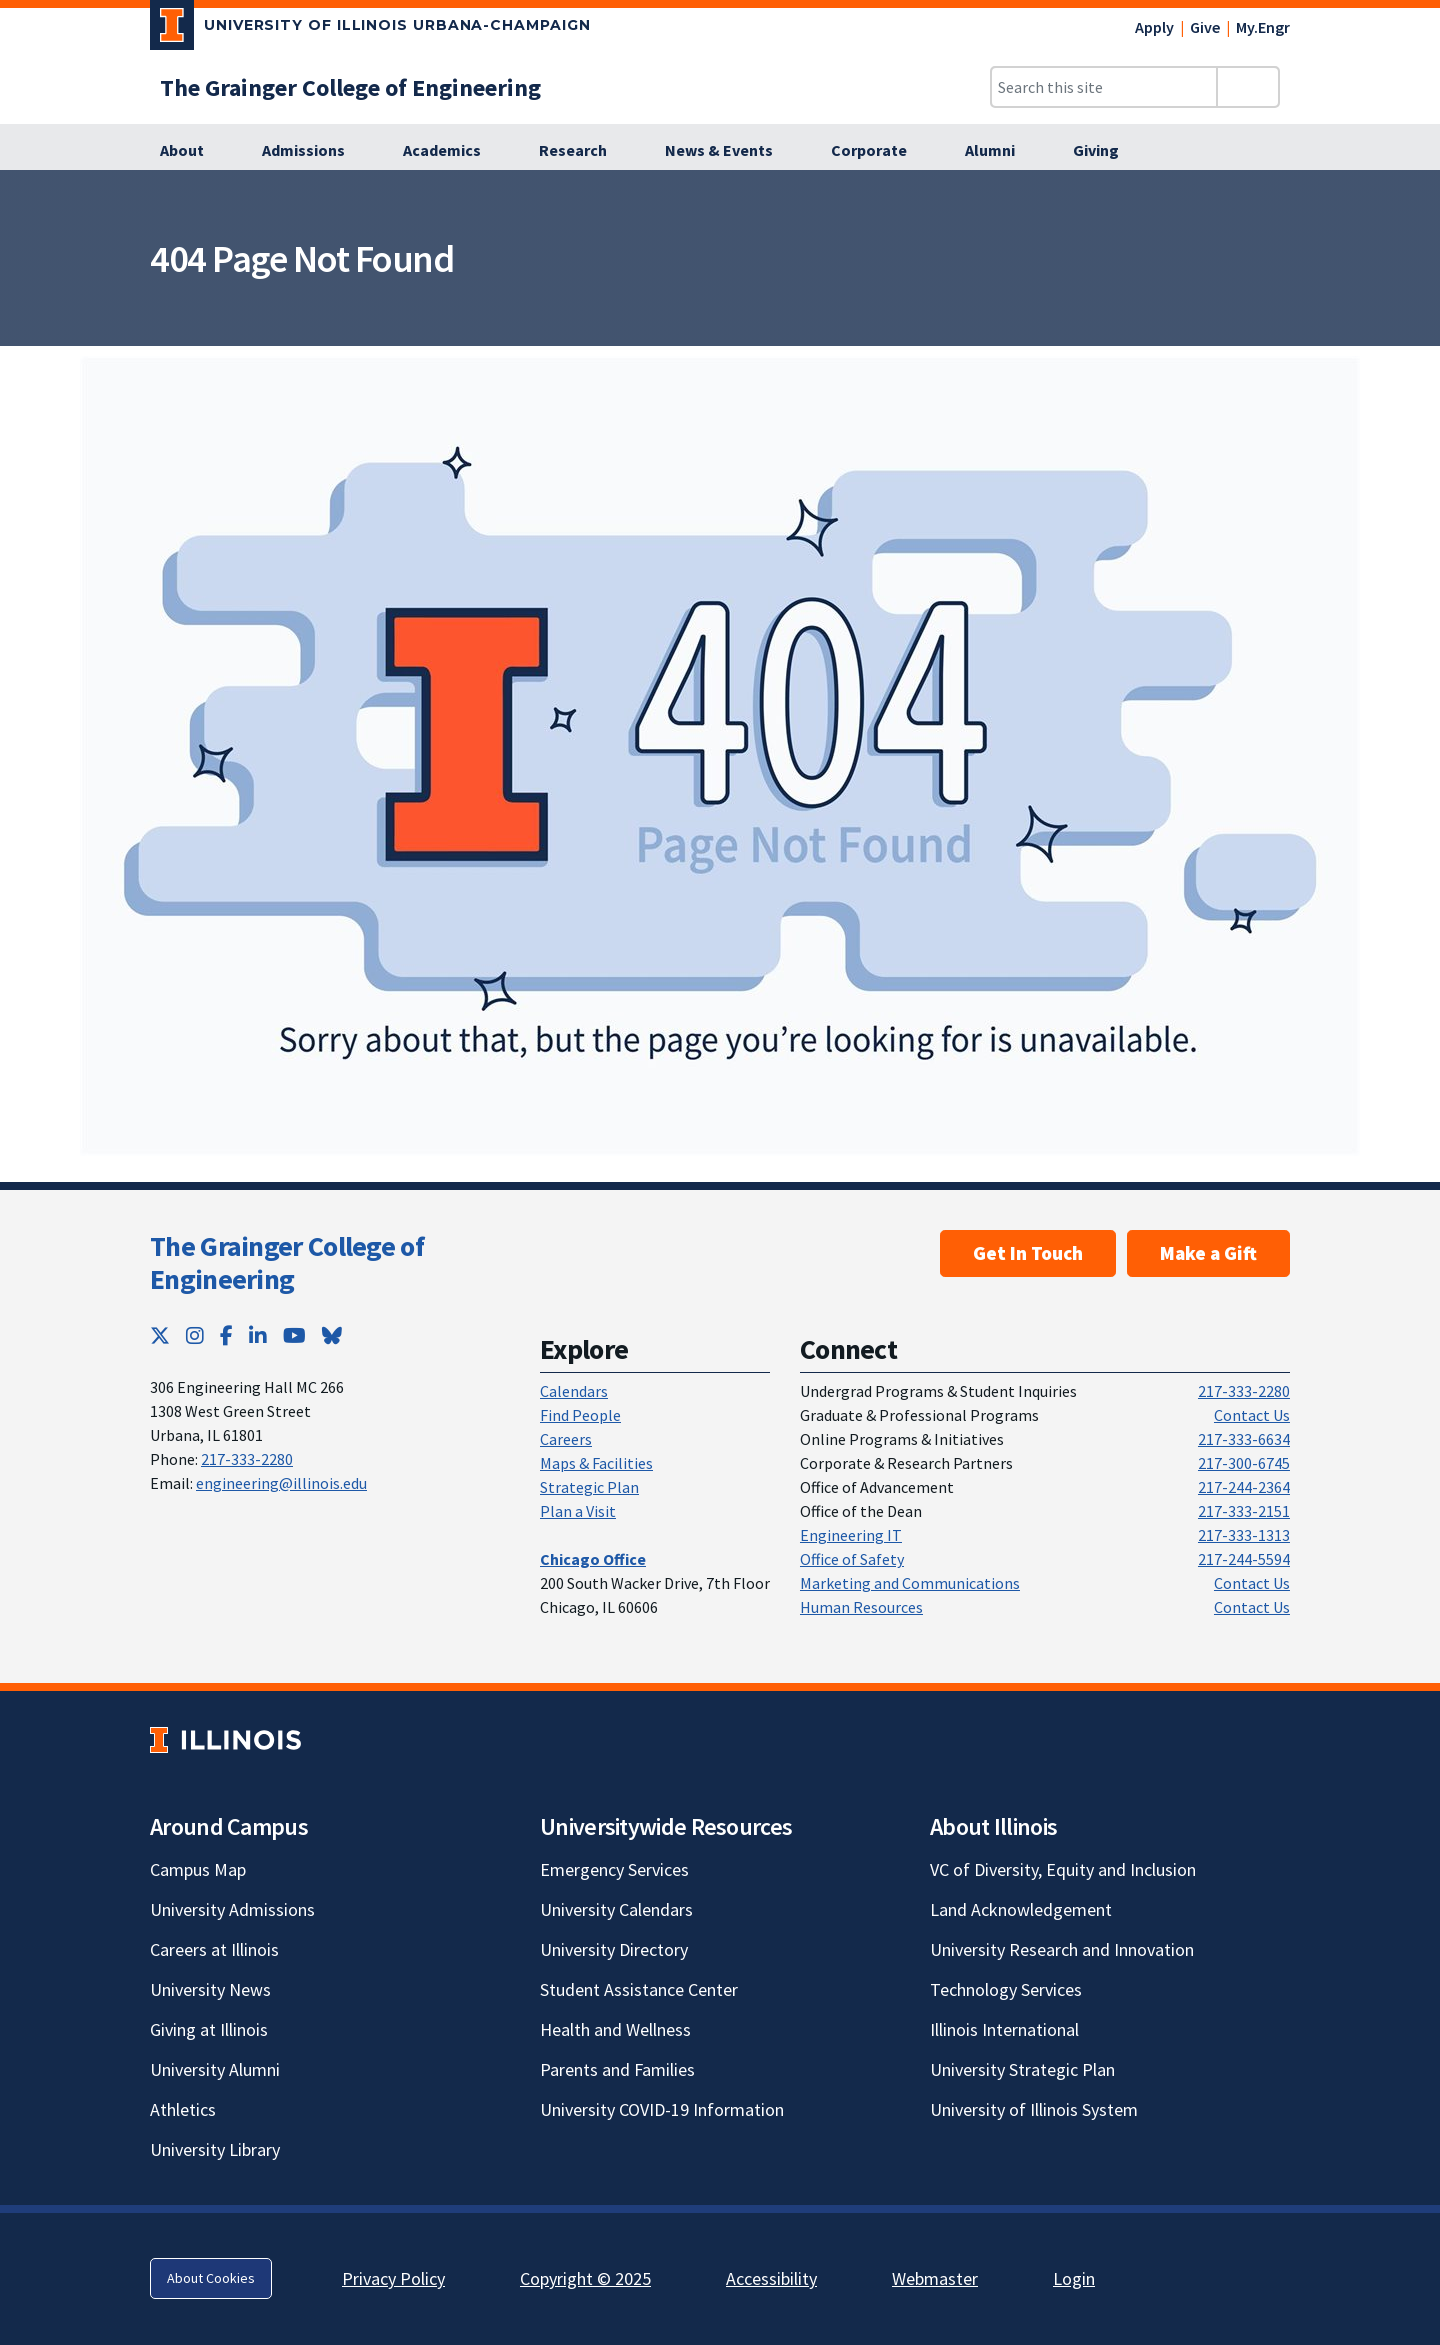 This screenshot has height=2345, width=1440. What do you see at coordinates (614, 1869) in the screenshot?
I see `Emergency Services [Emergency Services; Link opens in new tab]` at bounding box center [614, 1869].